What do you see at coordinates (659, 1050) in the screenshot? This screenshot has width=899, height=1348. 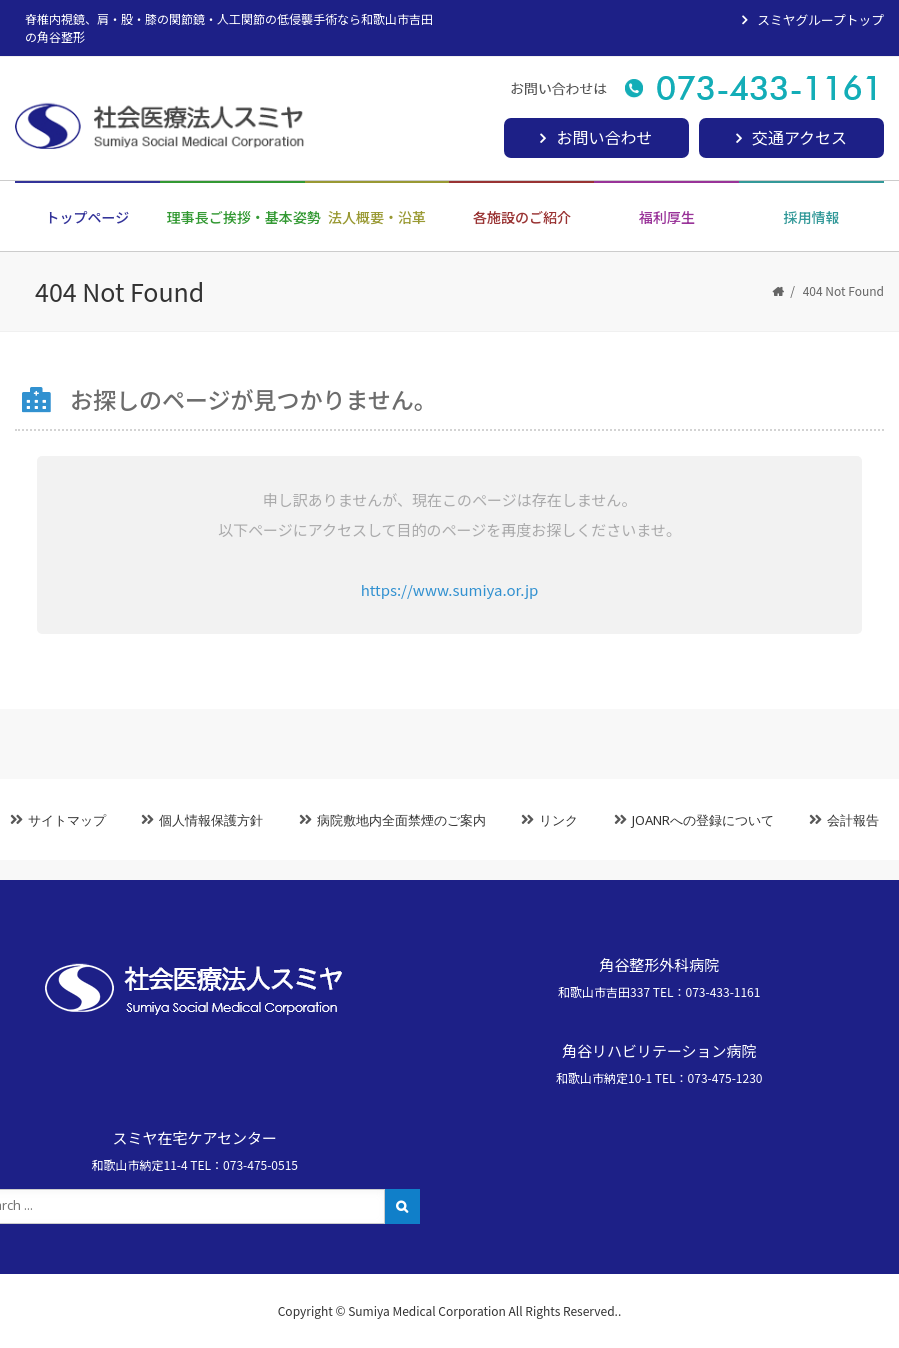 I see `角谷リハビリテーション病院` at bounding box center [659, 1050].